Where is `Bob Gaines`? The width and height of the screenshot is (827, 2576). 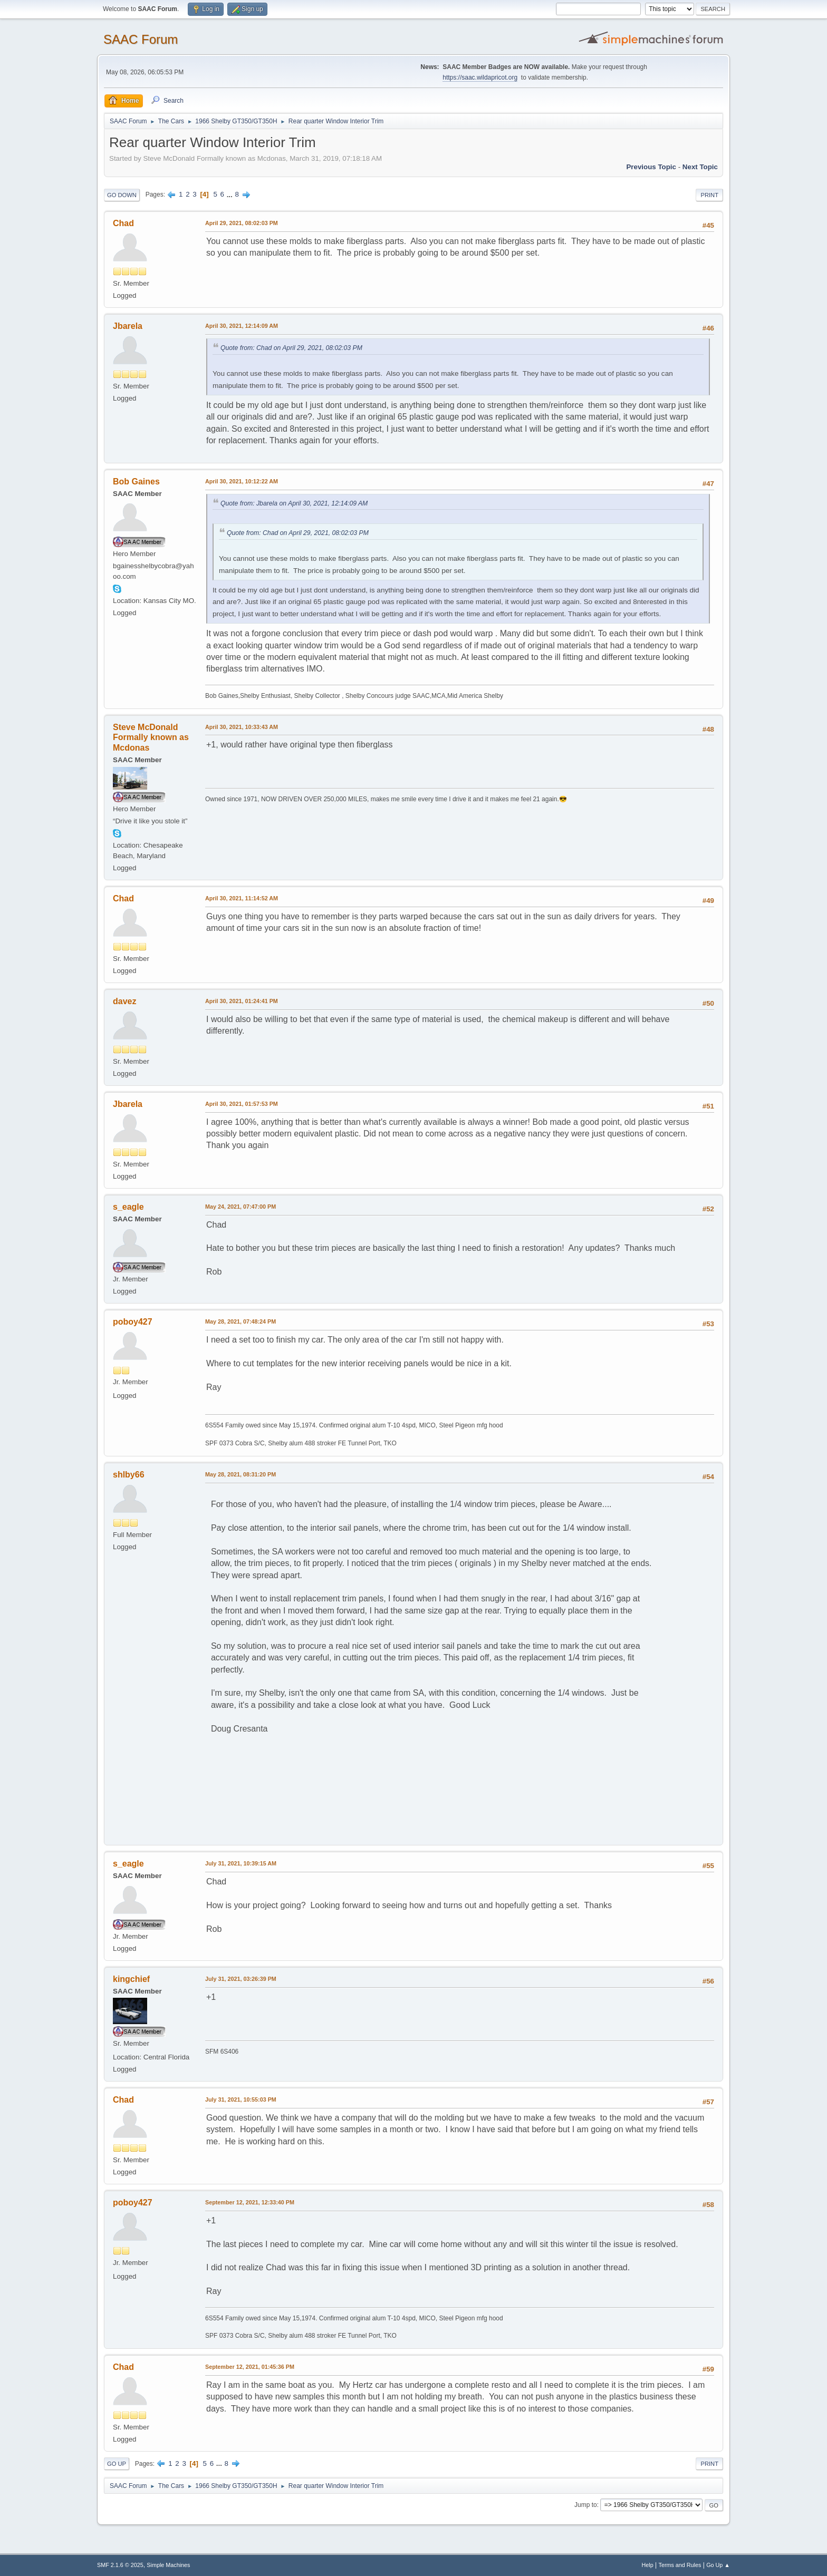 Bob Gaines is located at coordinates (136, 481).